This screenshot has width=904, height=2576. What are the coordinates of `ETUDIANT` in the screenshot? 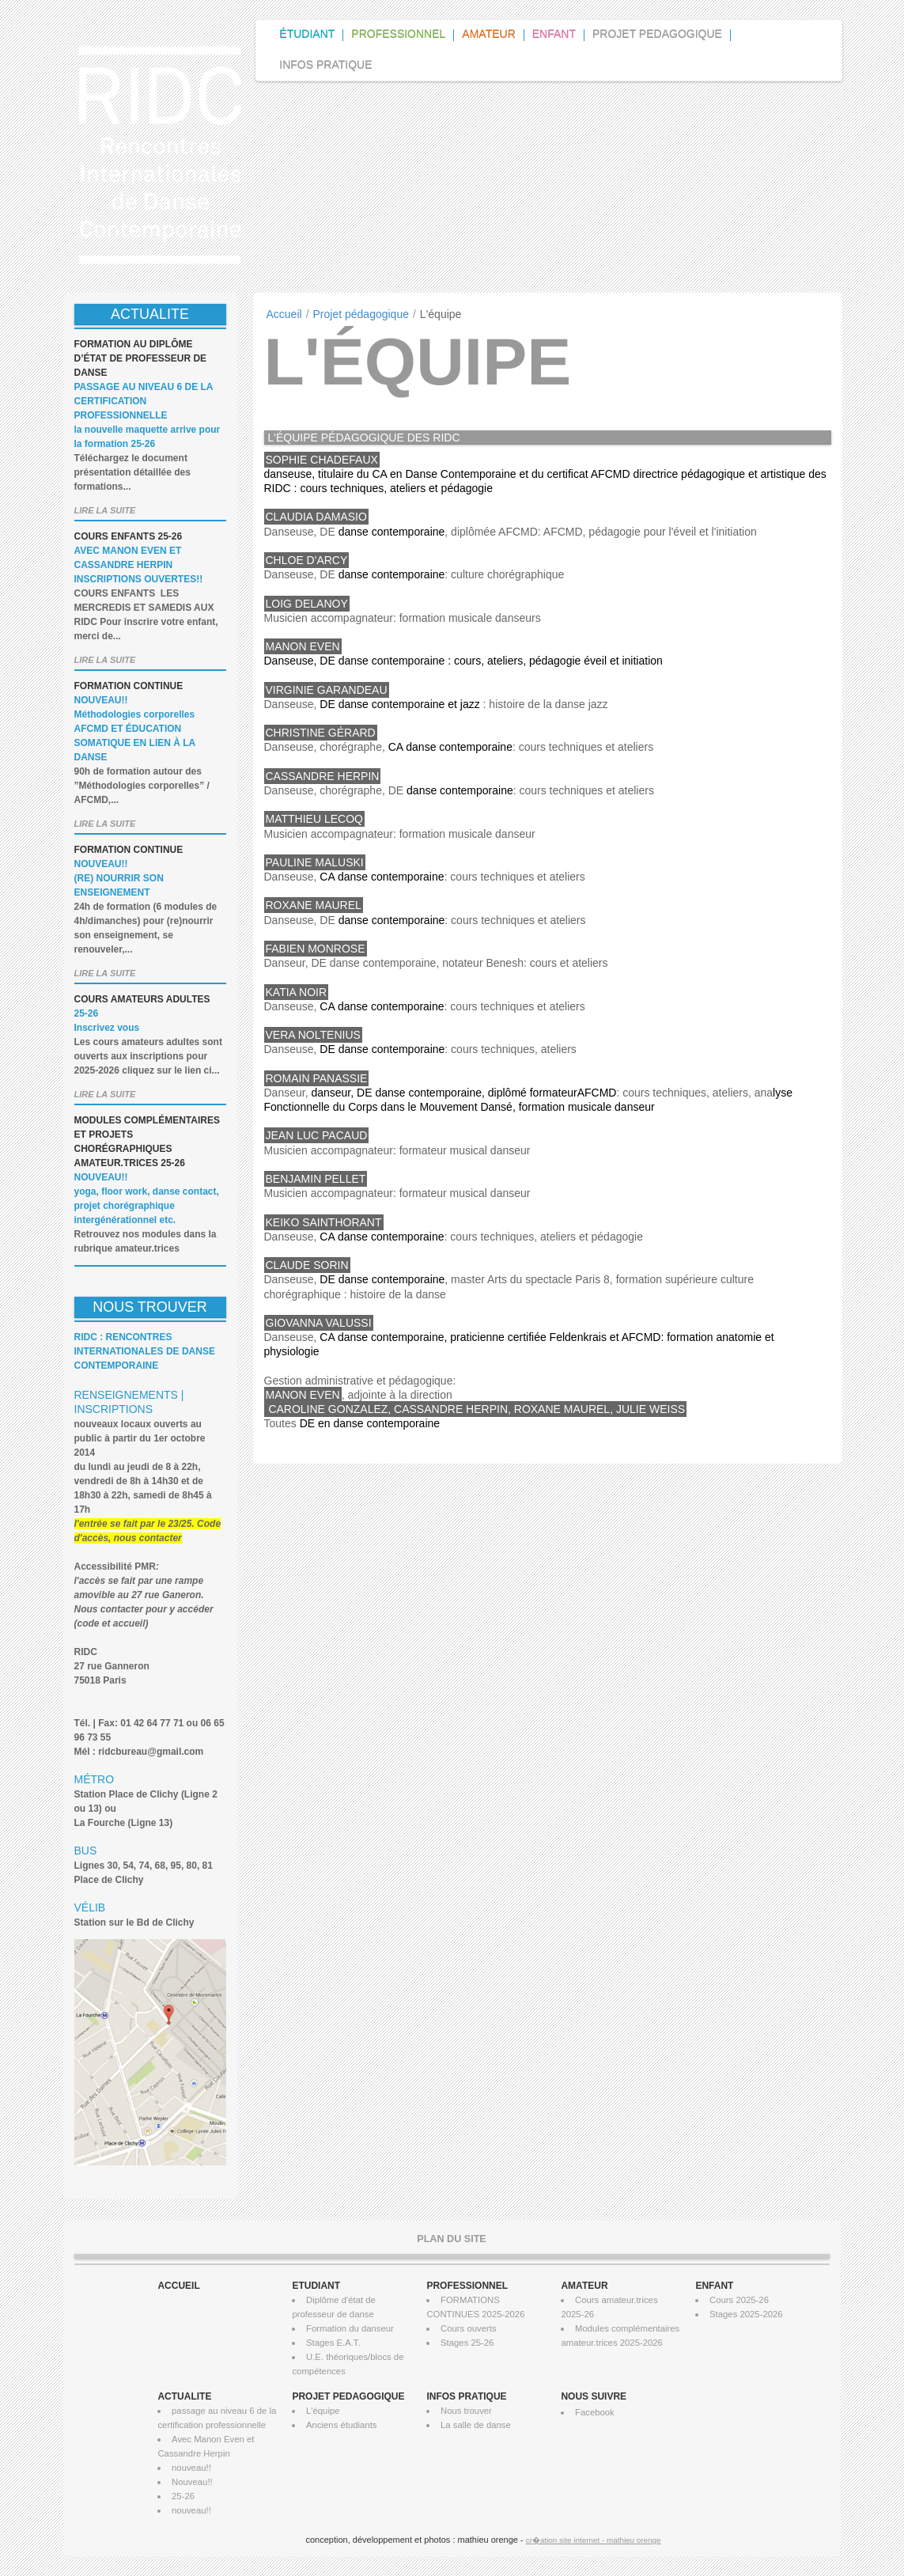 It's located at (316, 2285).